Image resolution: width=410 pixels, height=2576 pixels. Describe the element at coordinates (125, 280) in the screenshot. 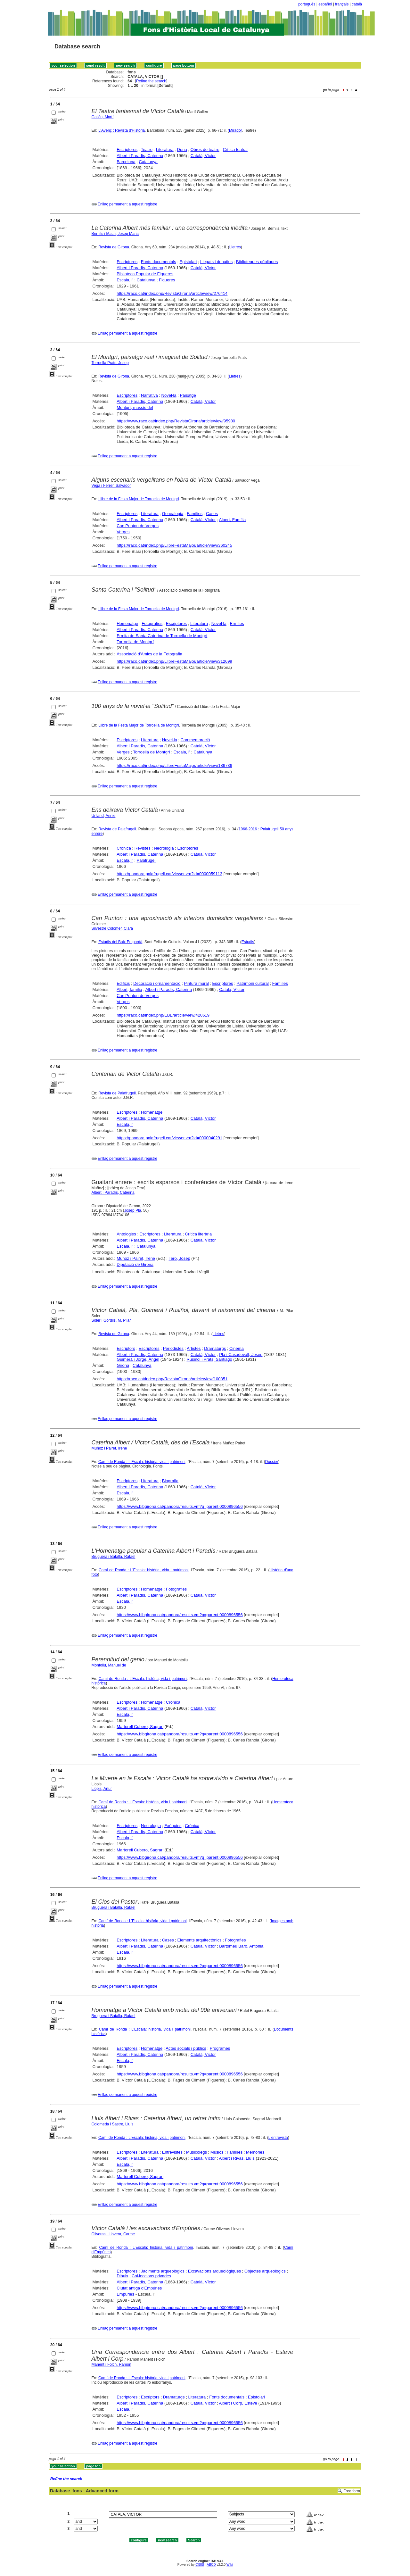

I see `Escala, l'` at that location.